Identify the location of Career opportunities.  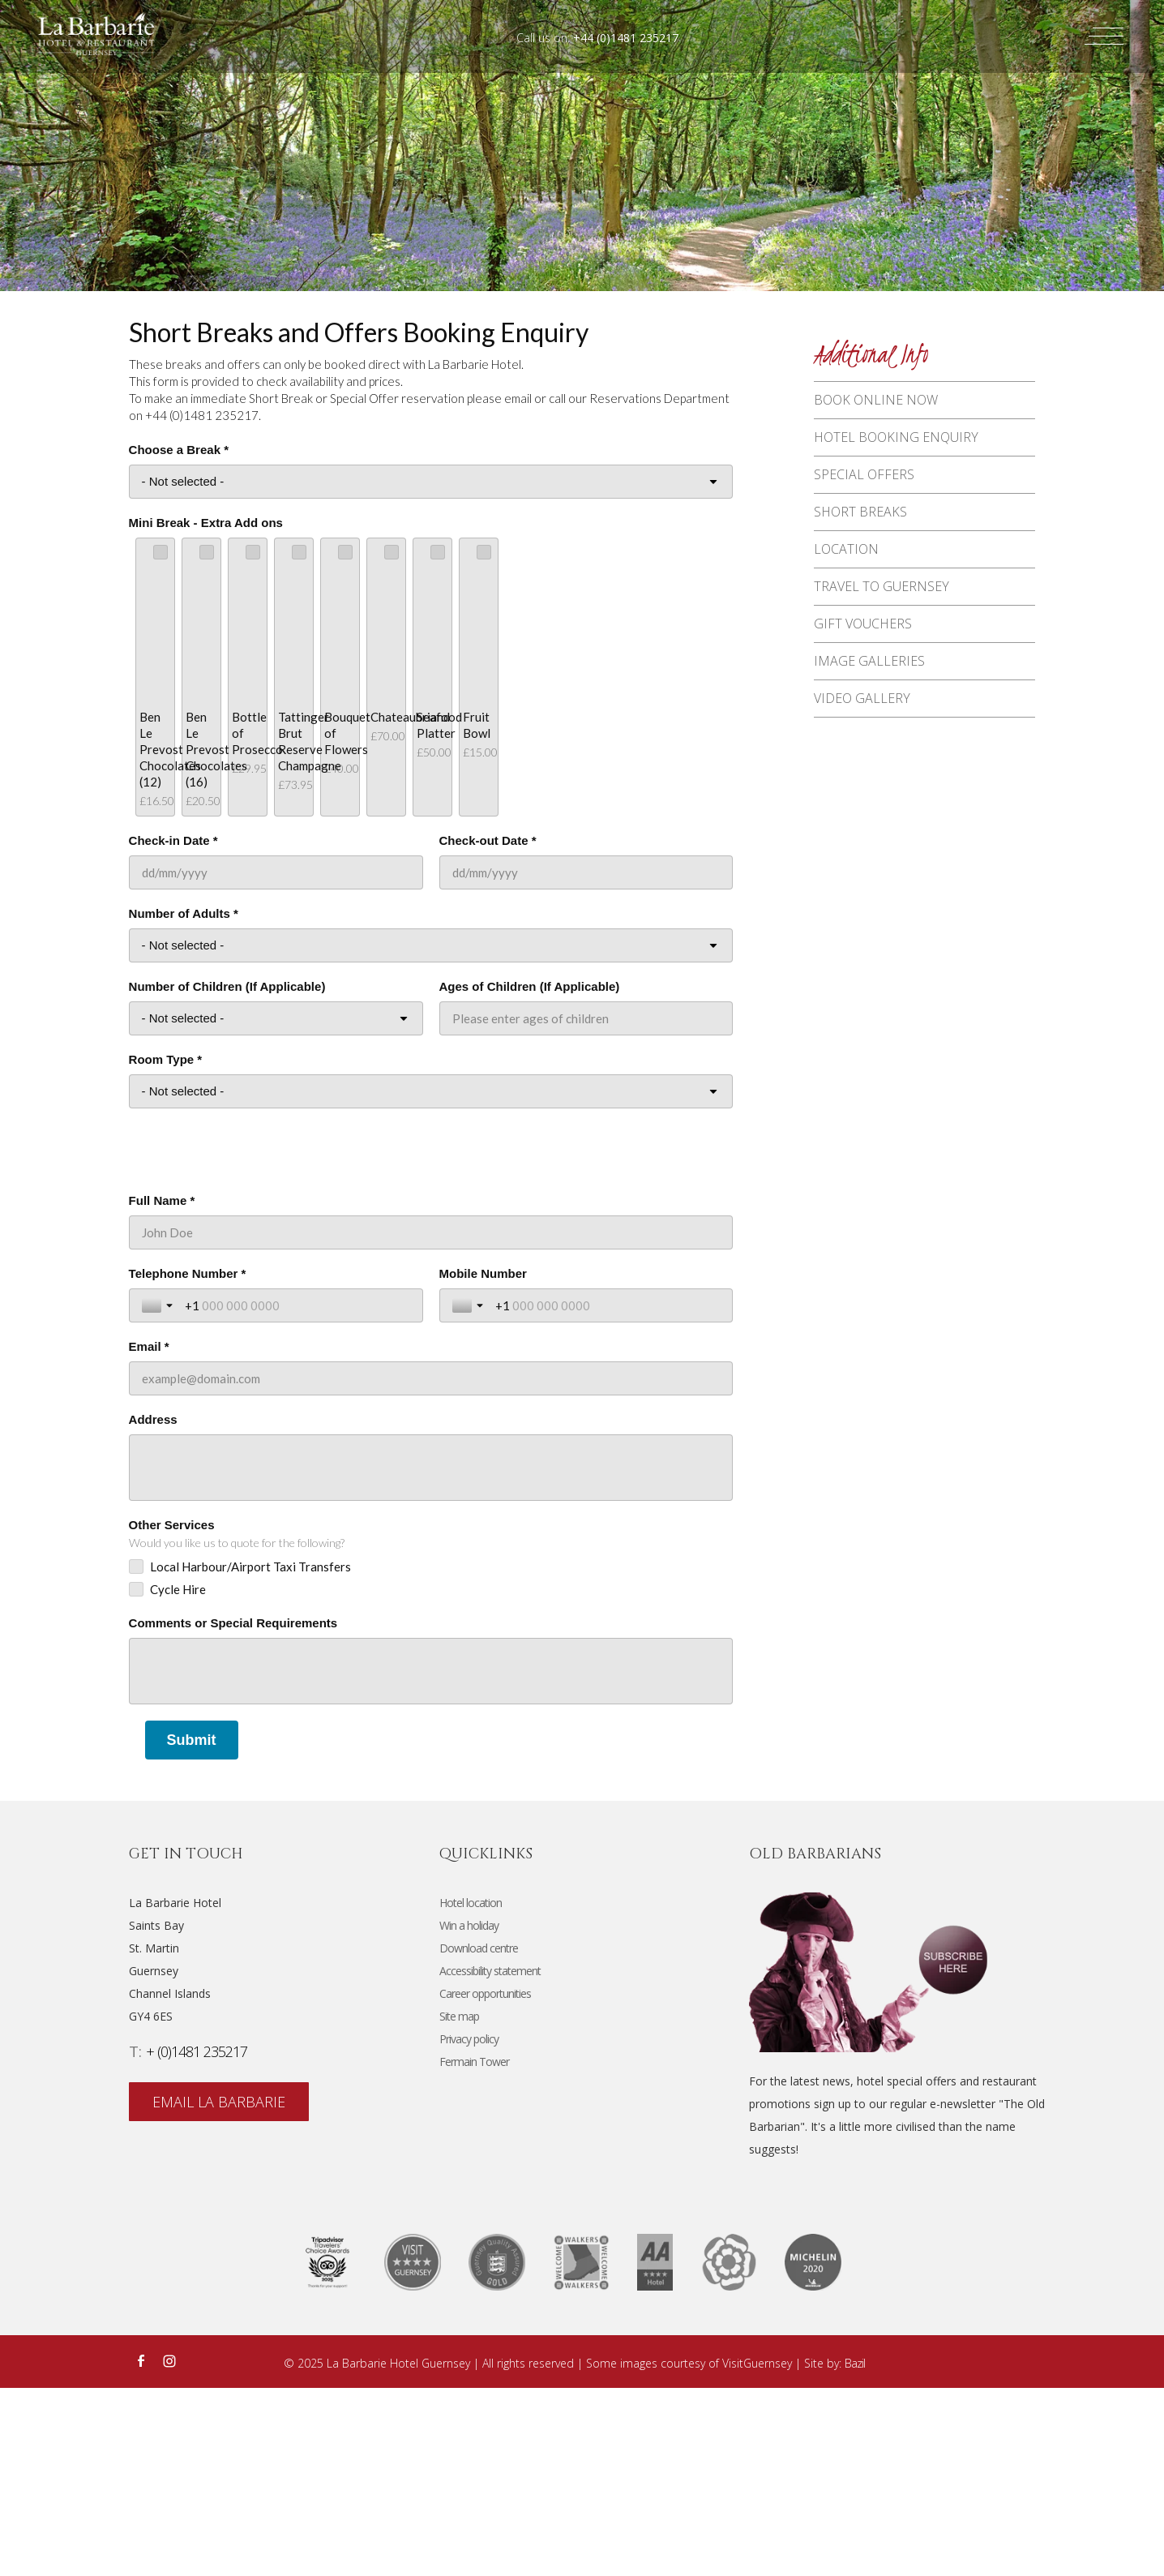
(485, 2181).